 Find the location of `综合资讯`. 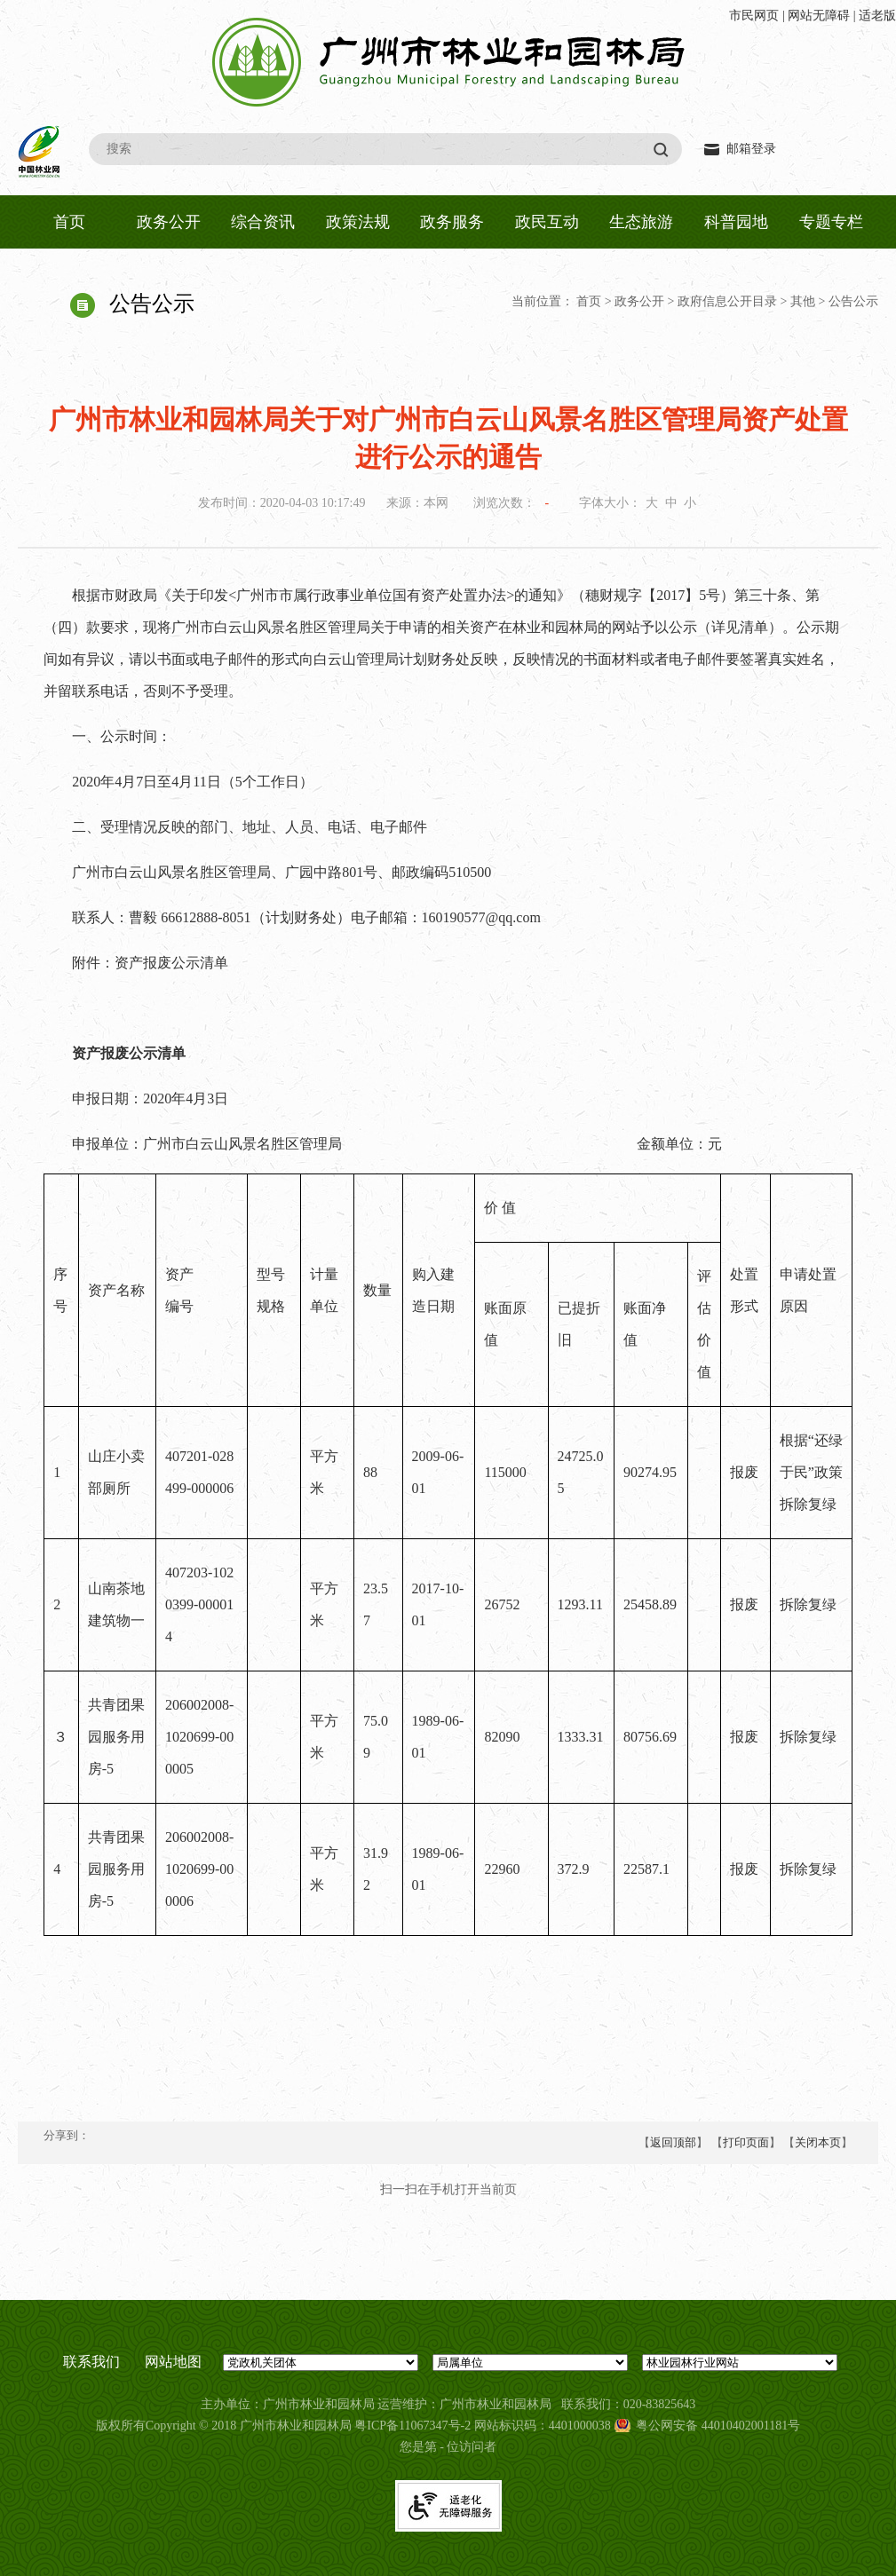

综合资讯 is located at coordinates (263, 222).